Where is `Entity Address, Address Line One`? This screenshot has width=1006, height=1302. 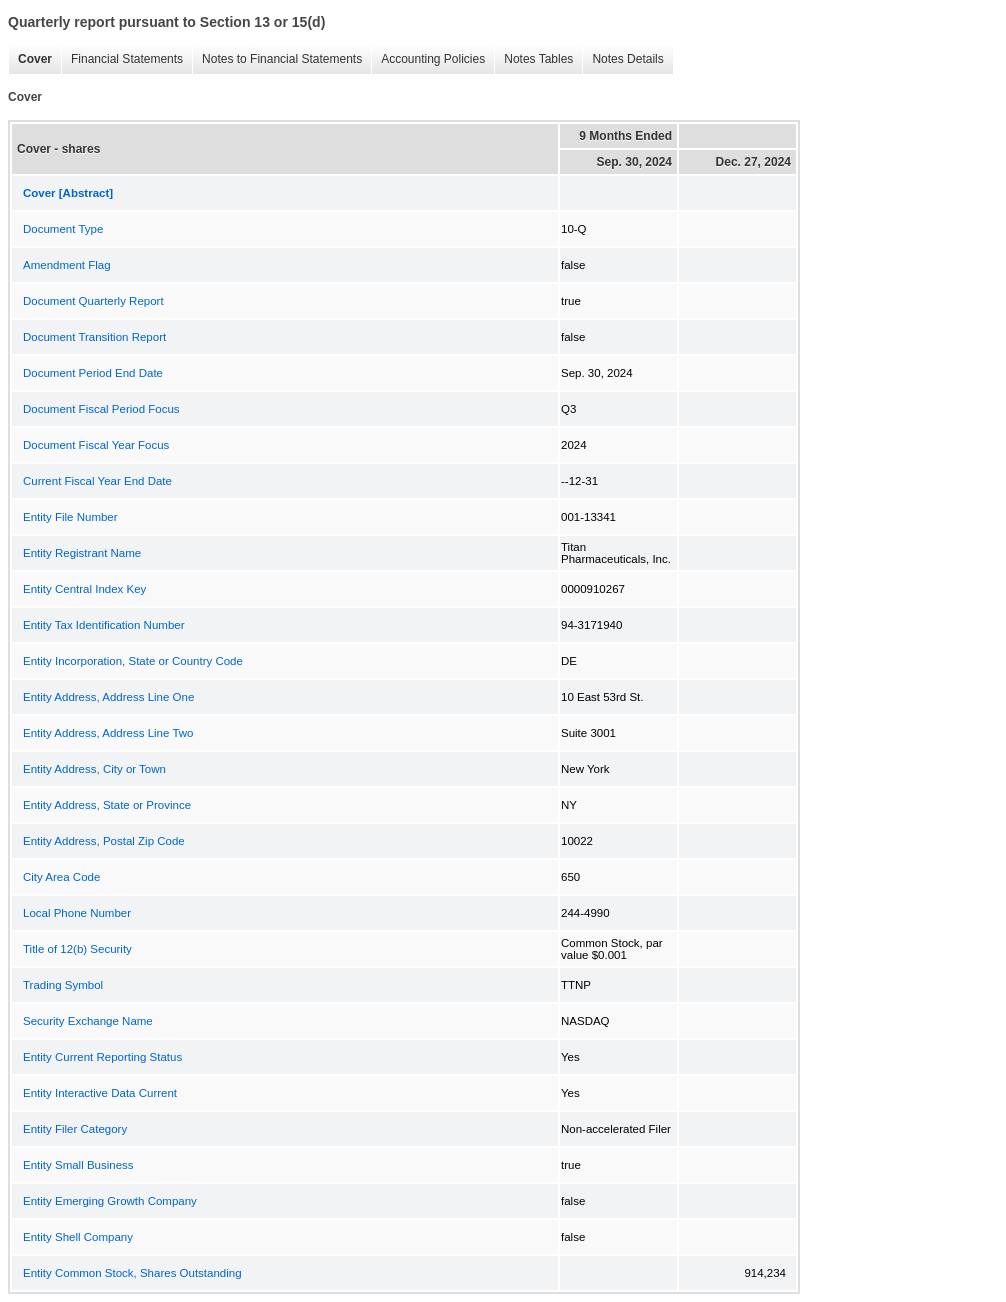 Entity Address, Address Line One is located at coordinates (108, 697).